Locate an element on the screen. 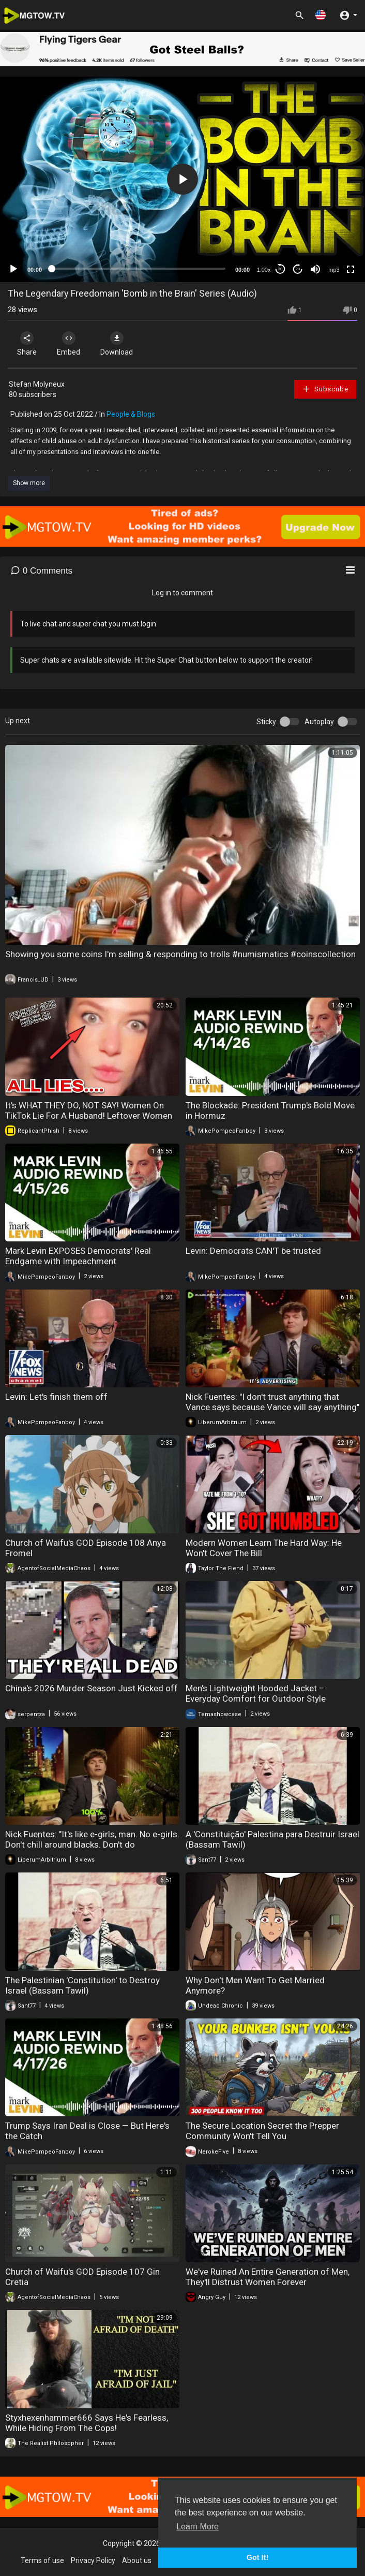 This screenshot has height=2576, width=365. We've Ruined An Entire Generation of Men, They'll Distrust Women Forever is located at coordinates (267, 2276).